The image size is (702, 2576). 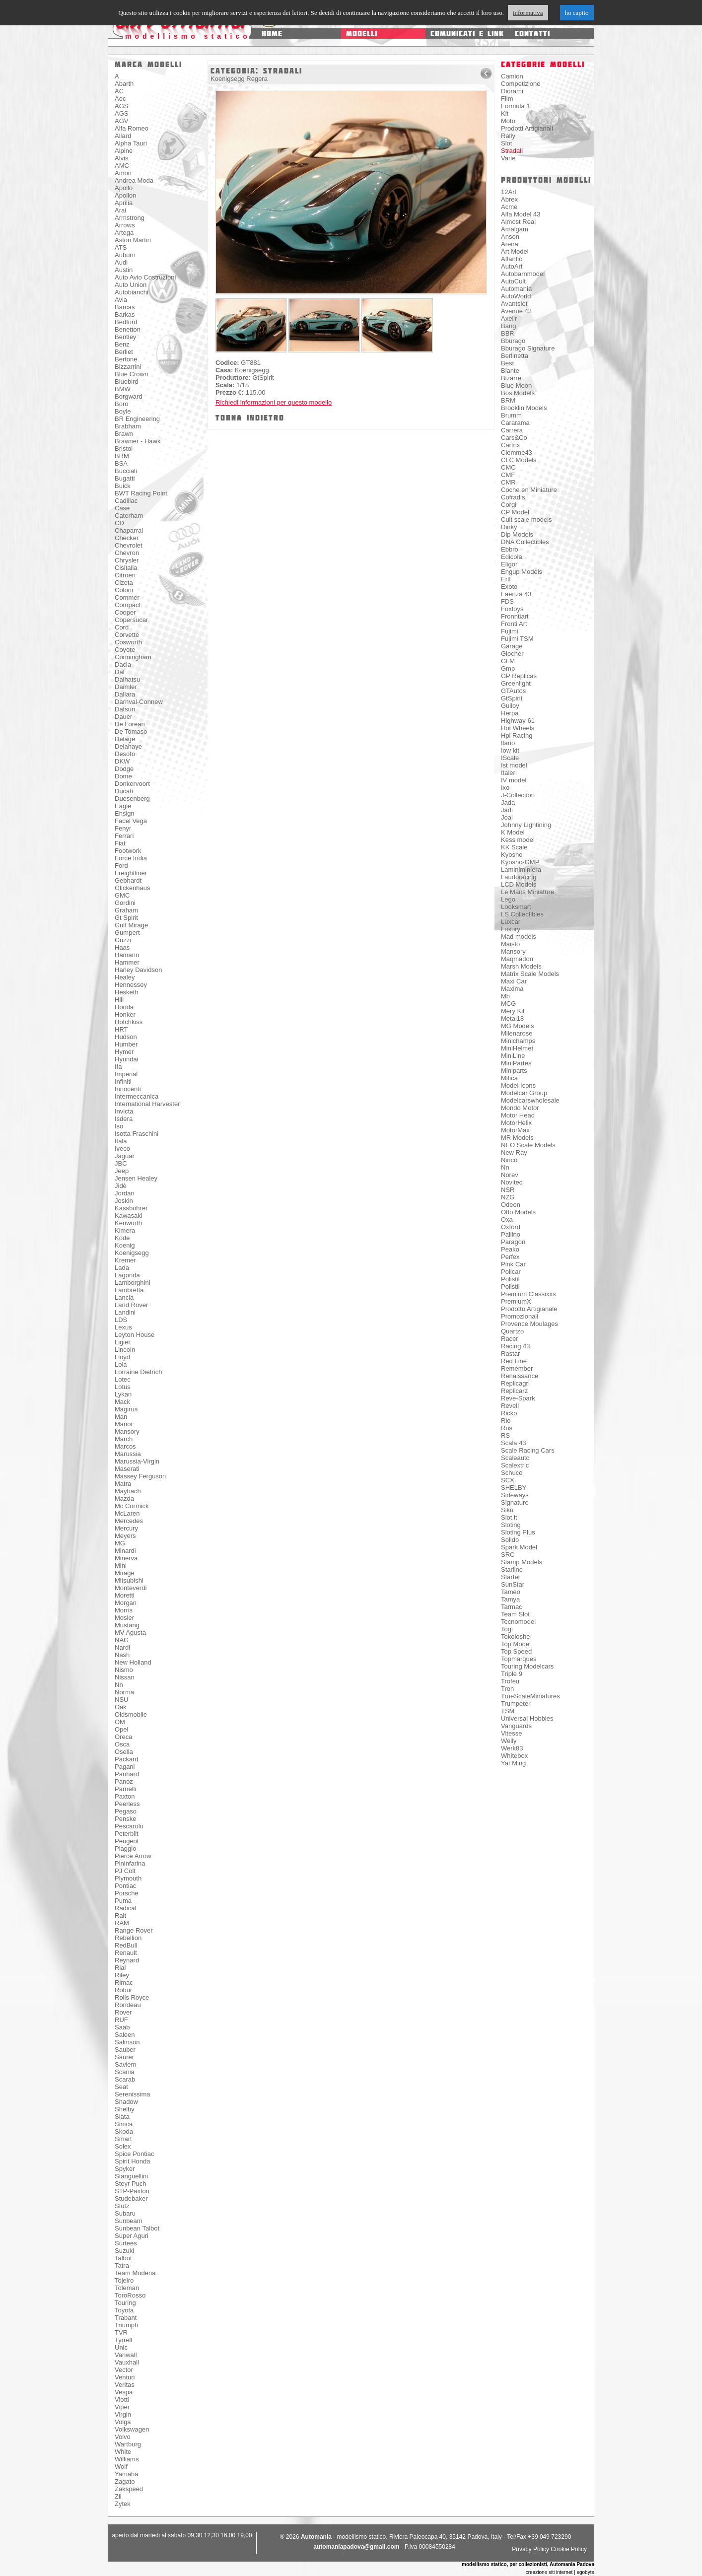 What do you see at coordinates (515, 1636) in the screenshot?
I see `Tokoloshe` at bounding box center [515, 1636].